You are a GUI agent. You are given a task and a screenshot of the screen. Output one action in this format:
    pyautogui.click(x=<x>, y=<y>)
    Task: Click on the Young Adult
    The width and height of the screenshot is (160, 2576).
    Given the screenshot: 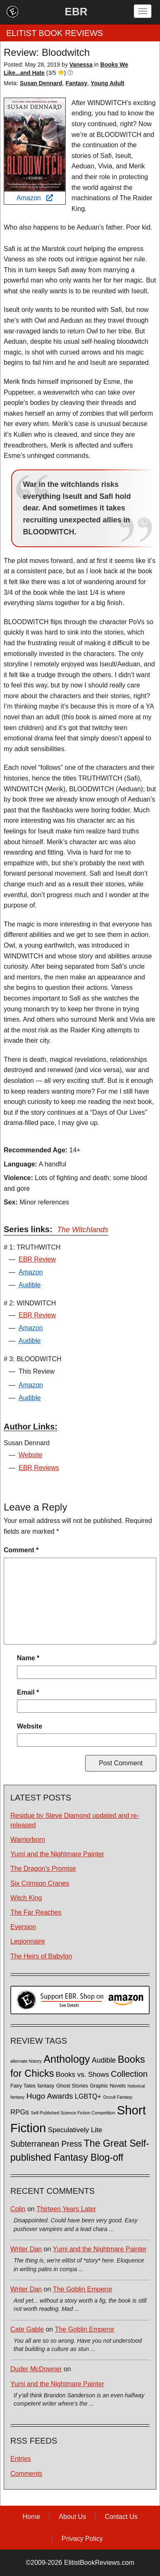 What is the action you would take?
    pyautogui.click(x=107, y=83)
    